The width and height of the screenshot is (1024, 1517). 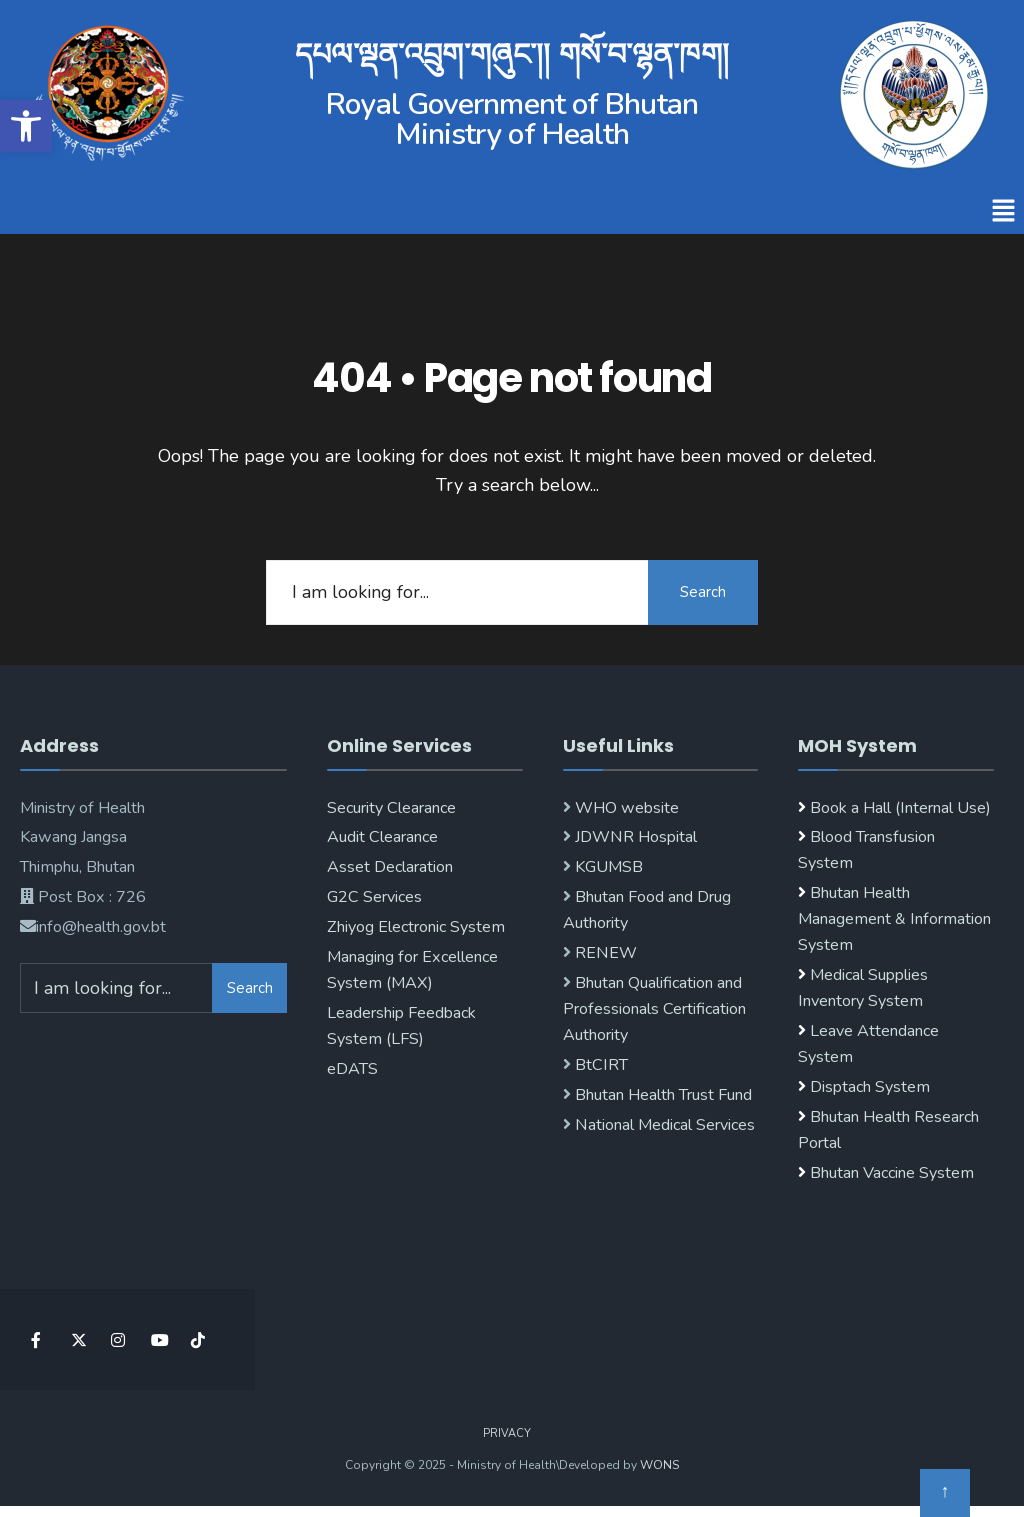 I want to click on Disptach System, so click(x=870, y=1087).